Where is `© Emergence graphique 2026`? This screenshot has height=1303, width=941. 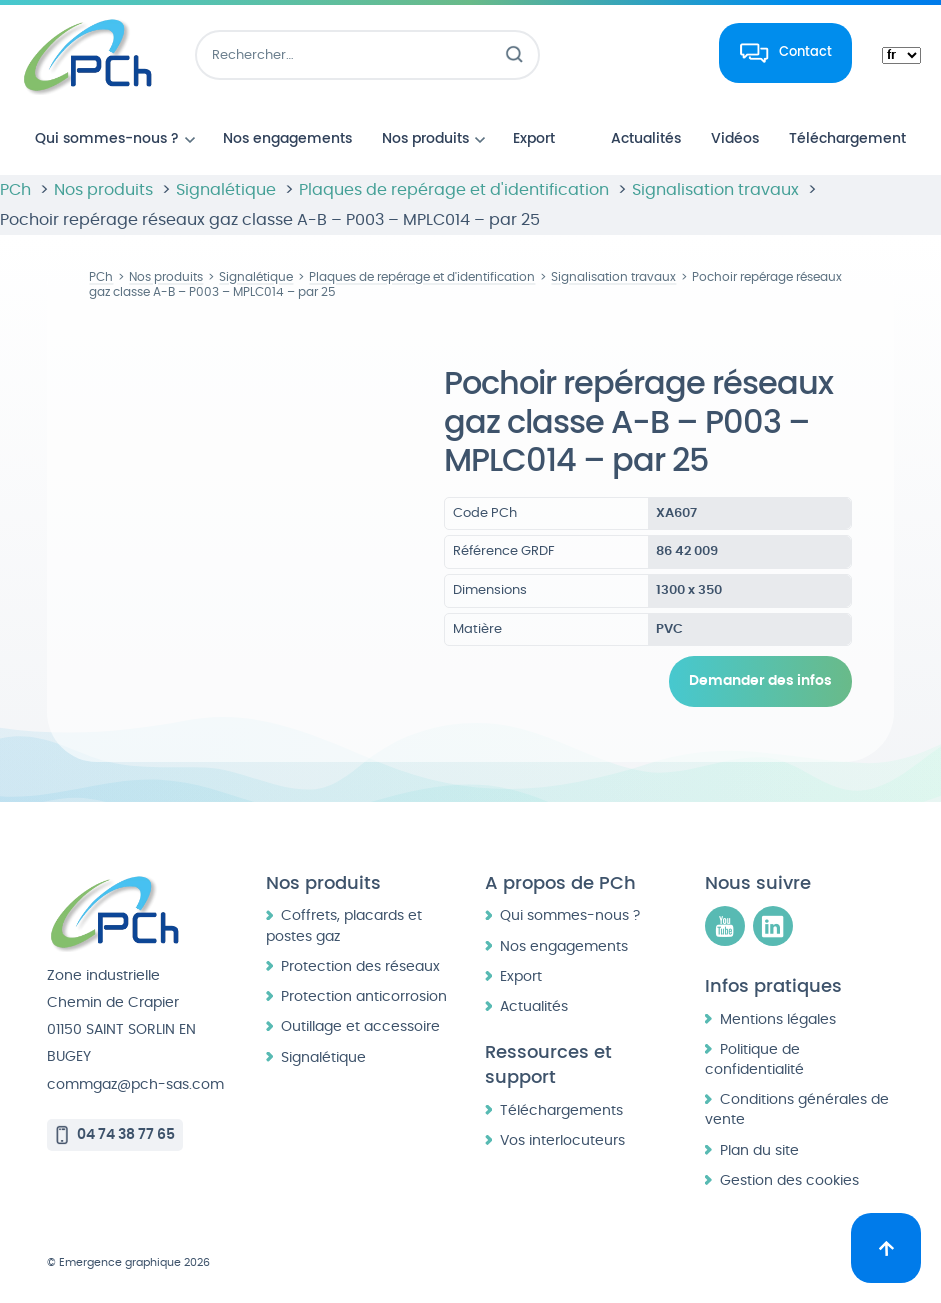
© Emergence graphique 2026 is located at coordinates (128, 1262).